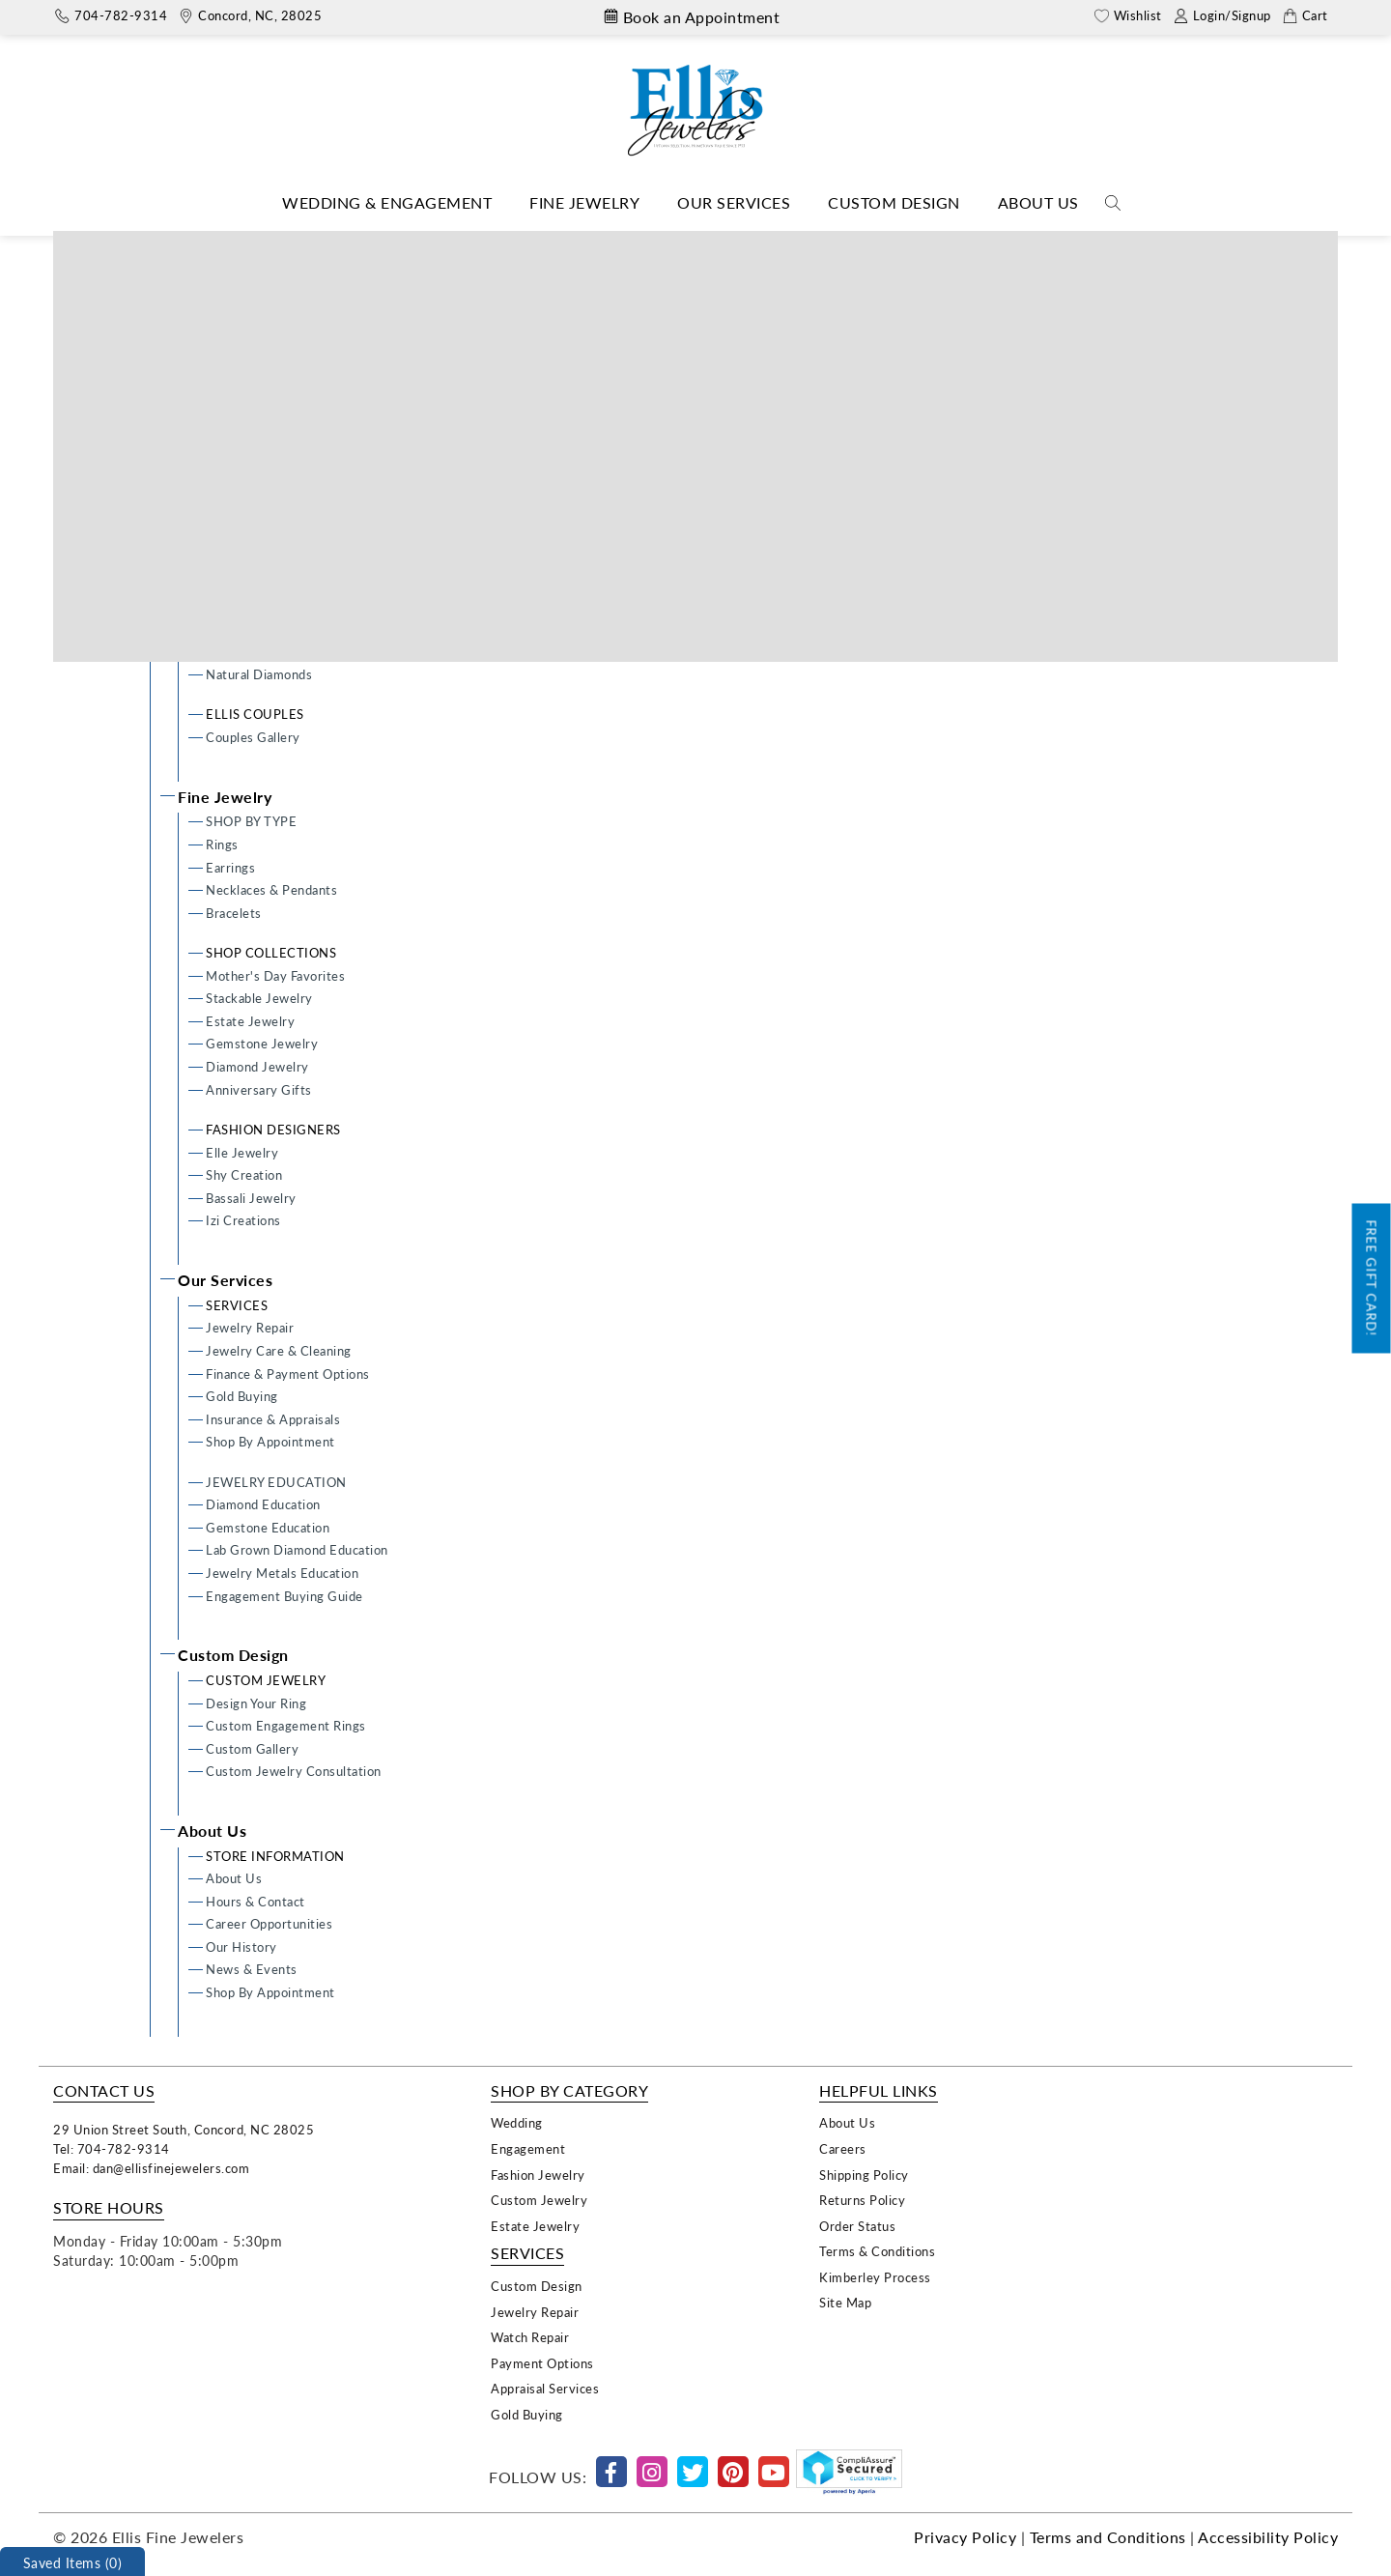 The width and height of the screenshot is (1391, 2576). Describe the element at coordinates (262, 651) in the screenshot. I see `SHOP DIAMONDS` at that location.